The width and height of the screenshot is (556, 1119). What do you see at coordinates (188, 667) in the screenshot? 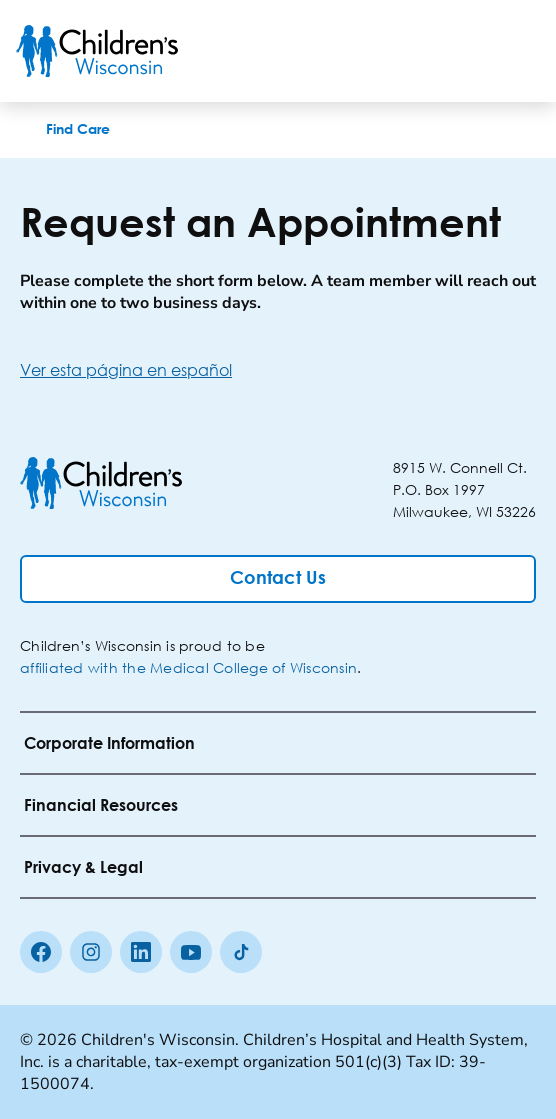
I see `affiliated with the Medical College of Wisconsin` at bounding box center [188, 667].